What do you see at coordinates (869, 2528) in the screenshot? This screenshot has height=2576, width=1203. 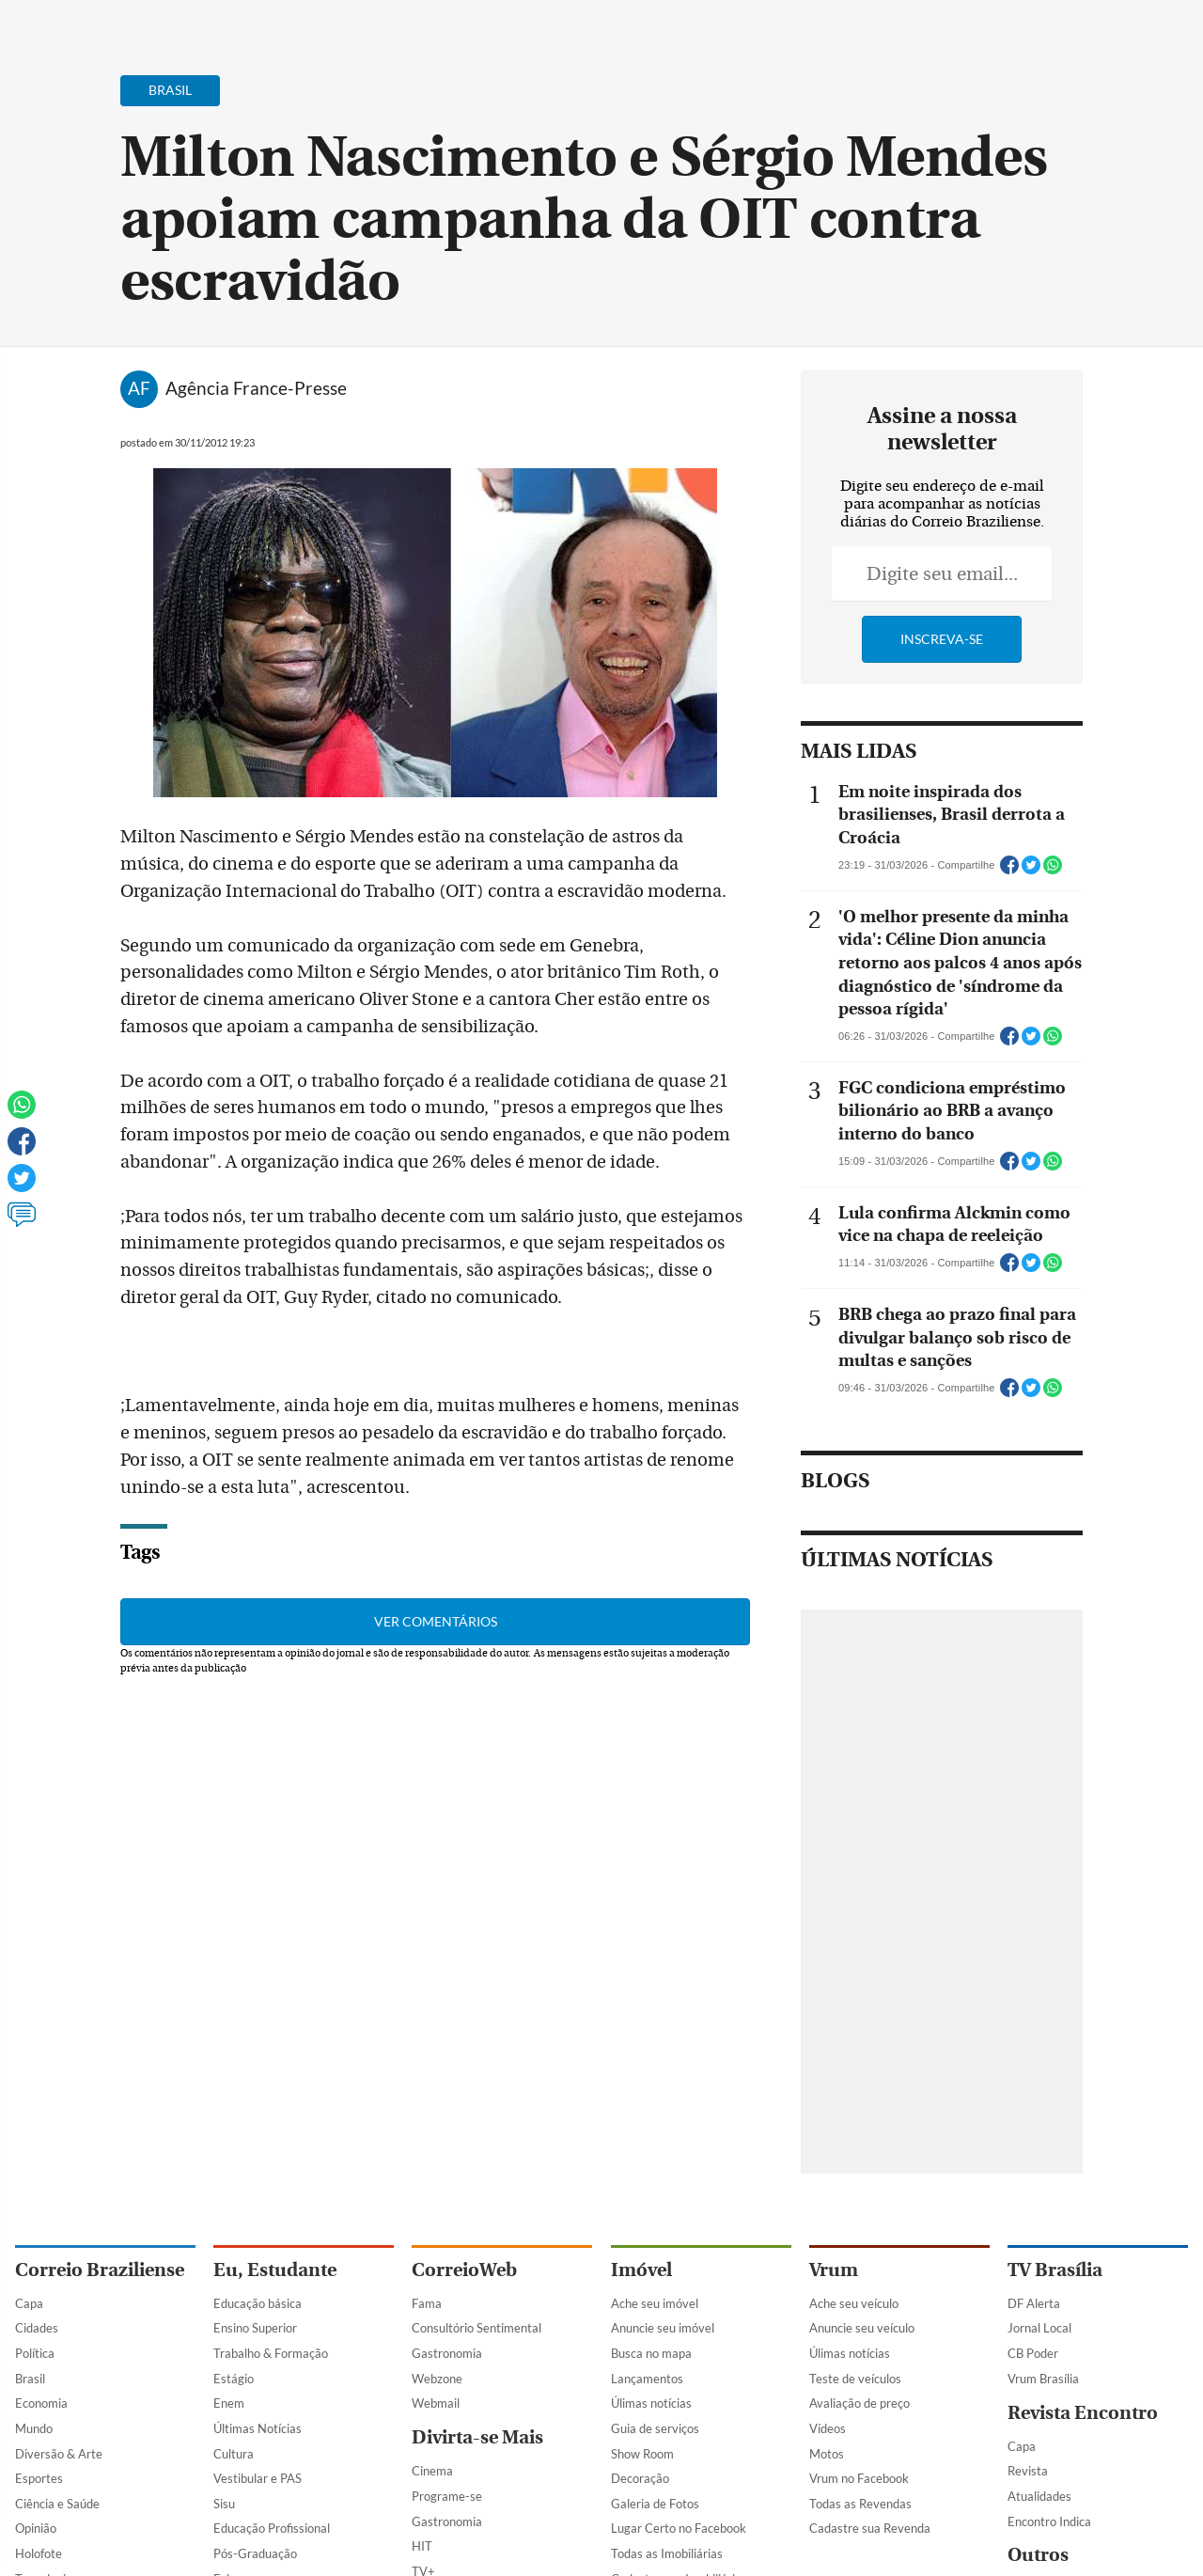 I see `Cadastre sua Revenda` at bounding box center [869, 2528].